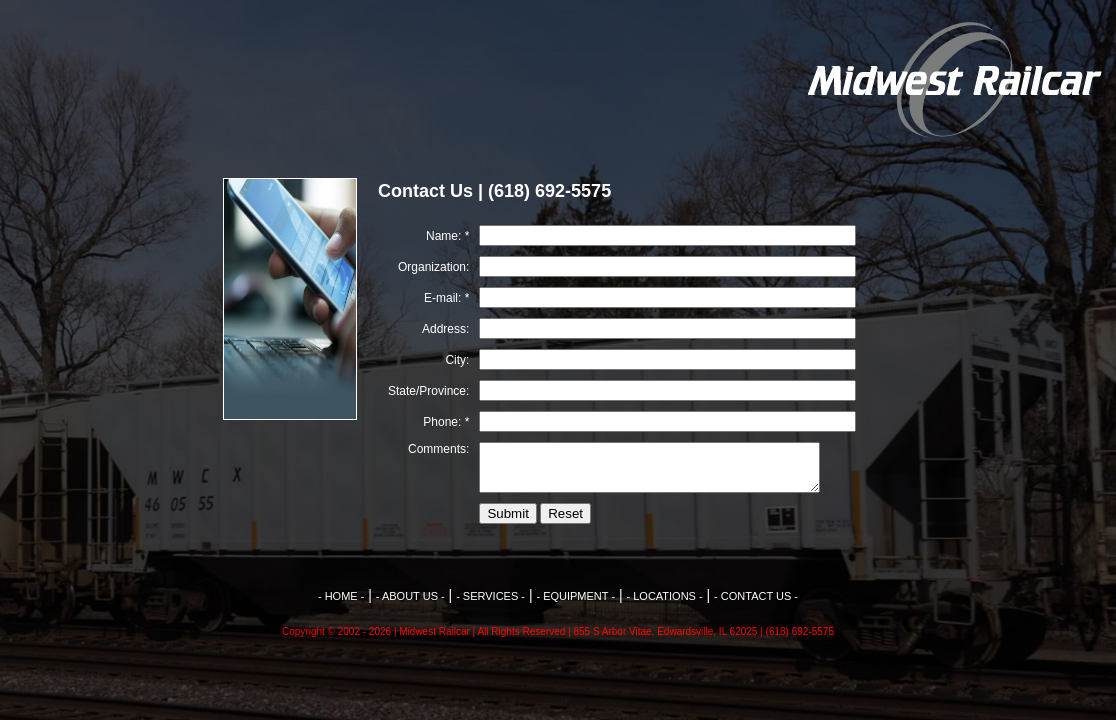 This screenshot has height=720, width=1116. What do you see at coordinates (341, 596) in the screenshot?
I see `- HOME -` at bounding box center [341, 596].